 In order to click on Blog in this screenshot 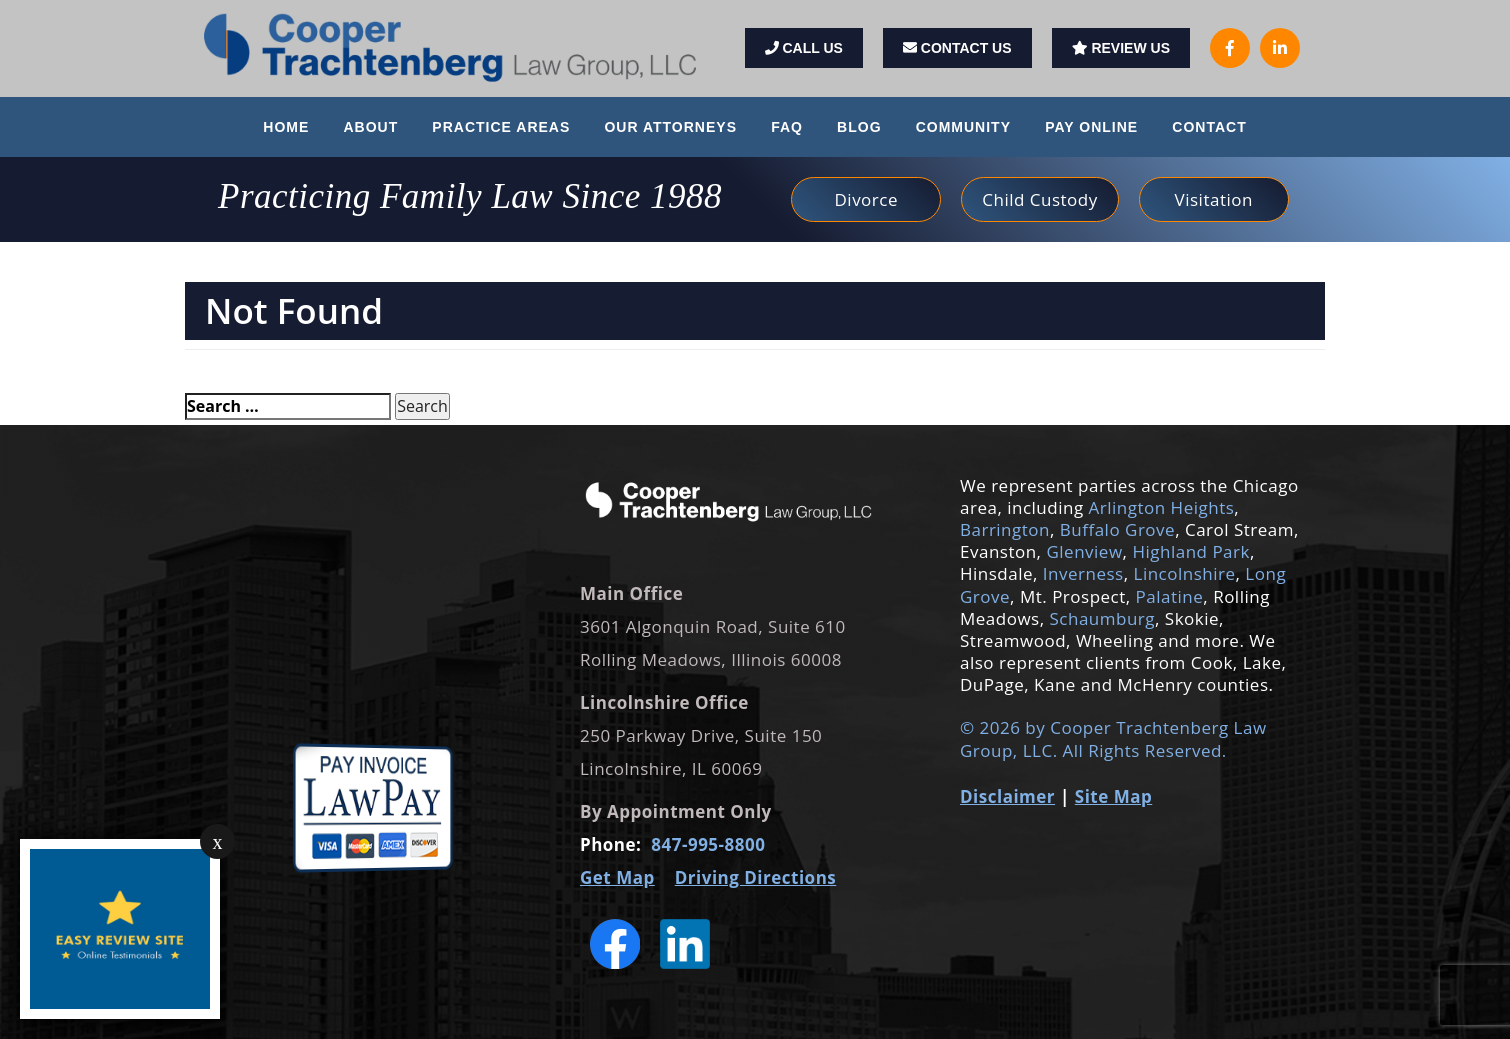, I will do `click(859, 127)`.